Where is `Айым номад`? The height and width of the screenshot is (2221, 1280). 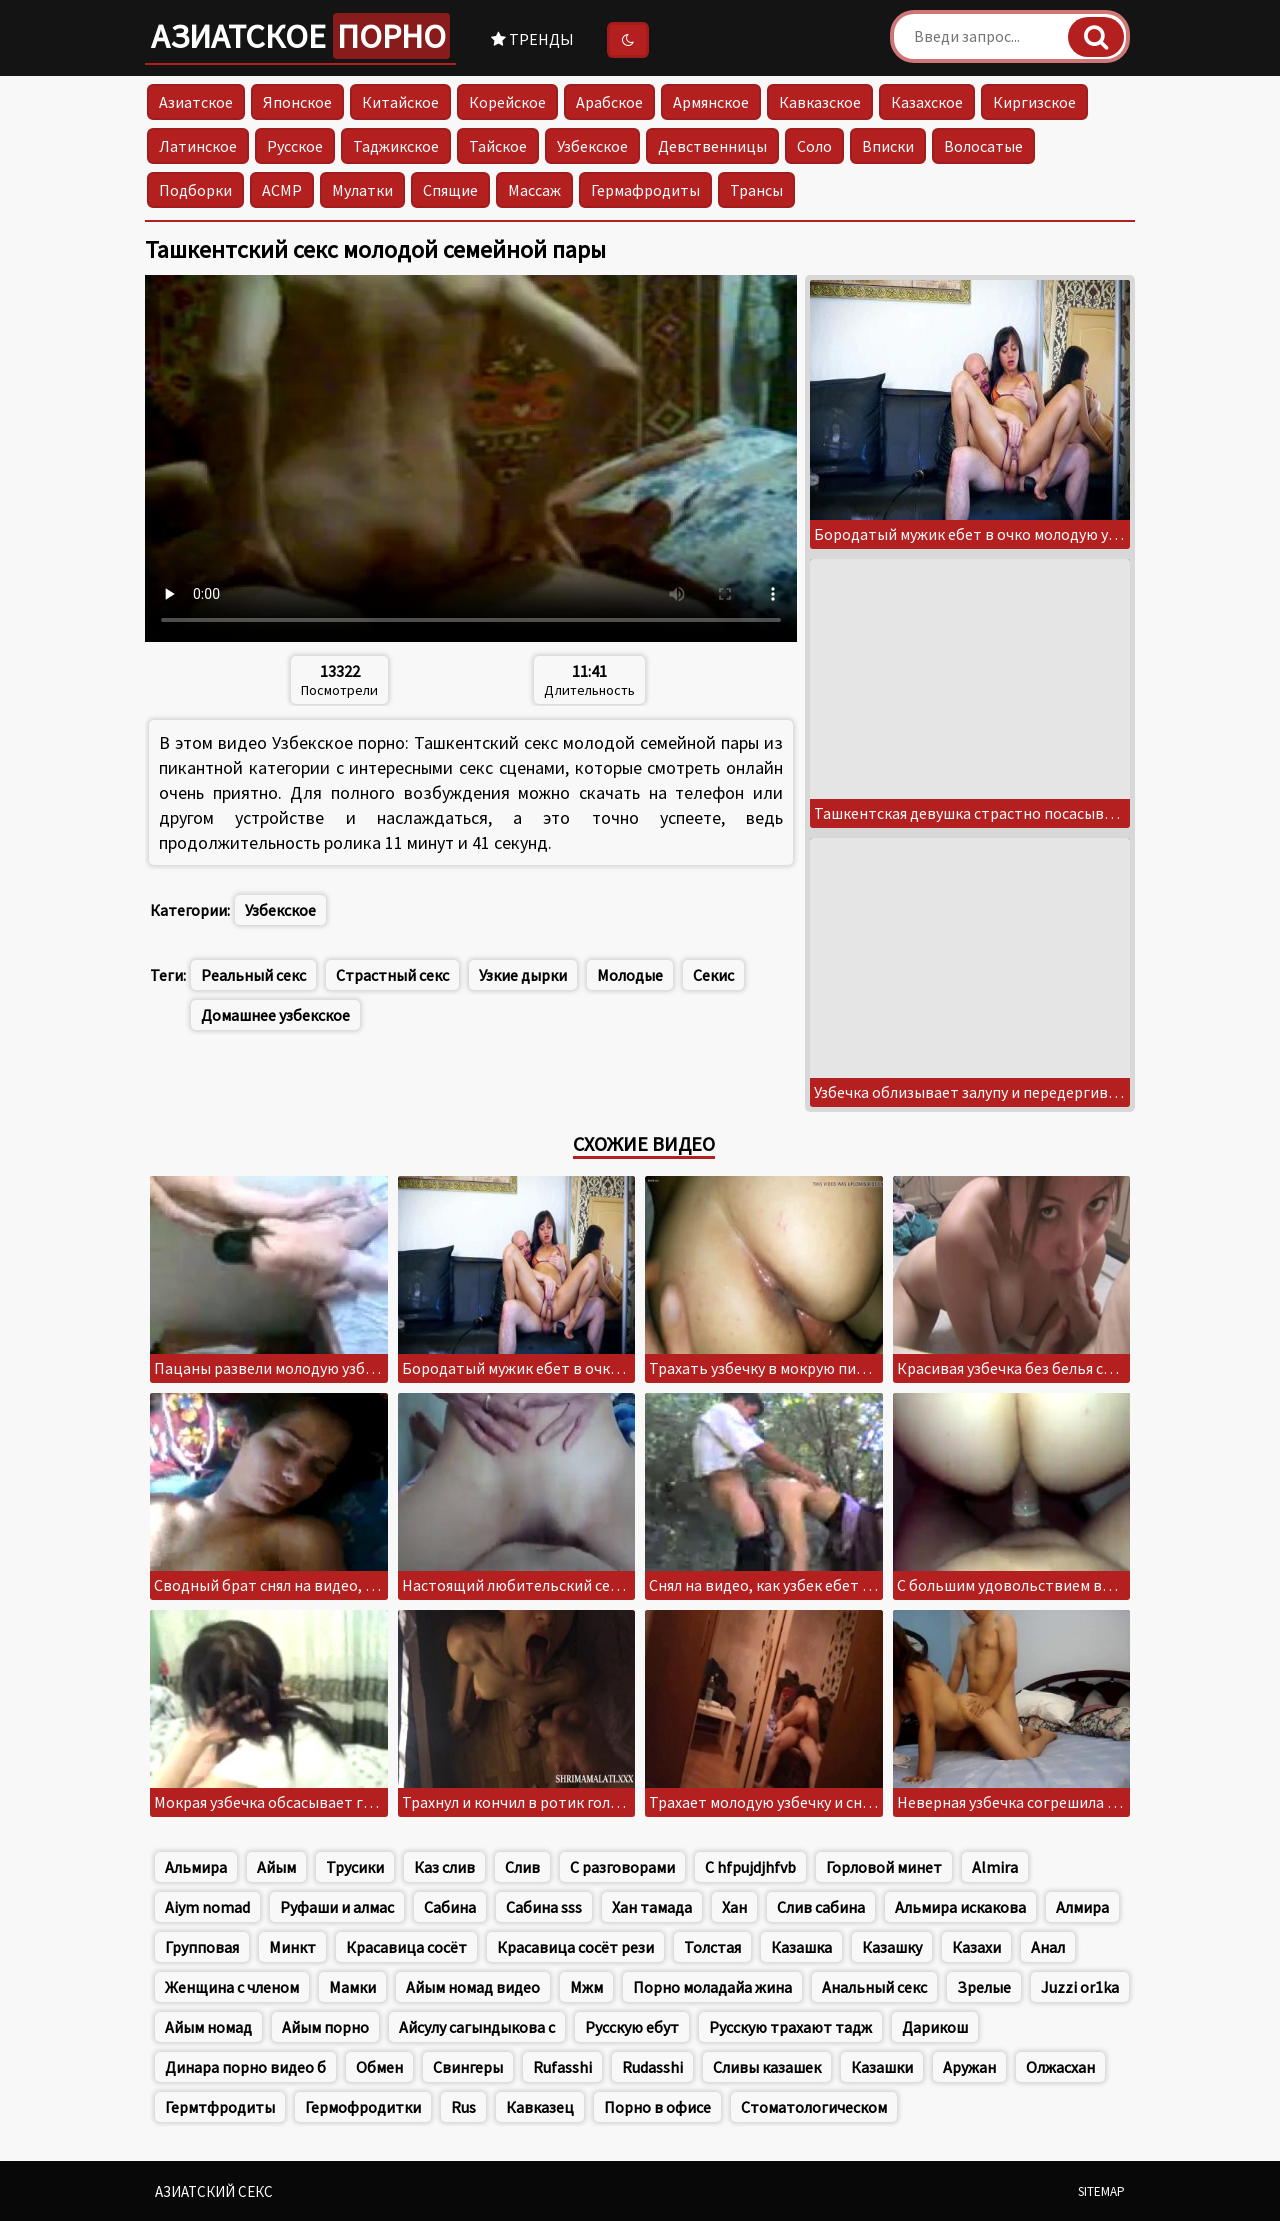 Айым номад is located at coordinates (208, 2027).